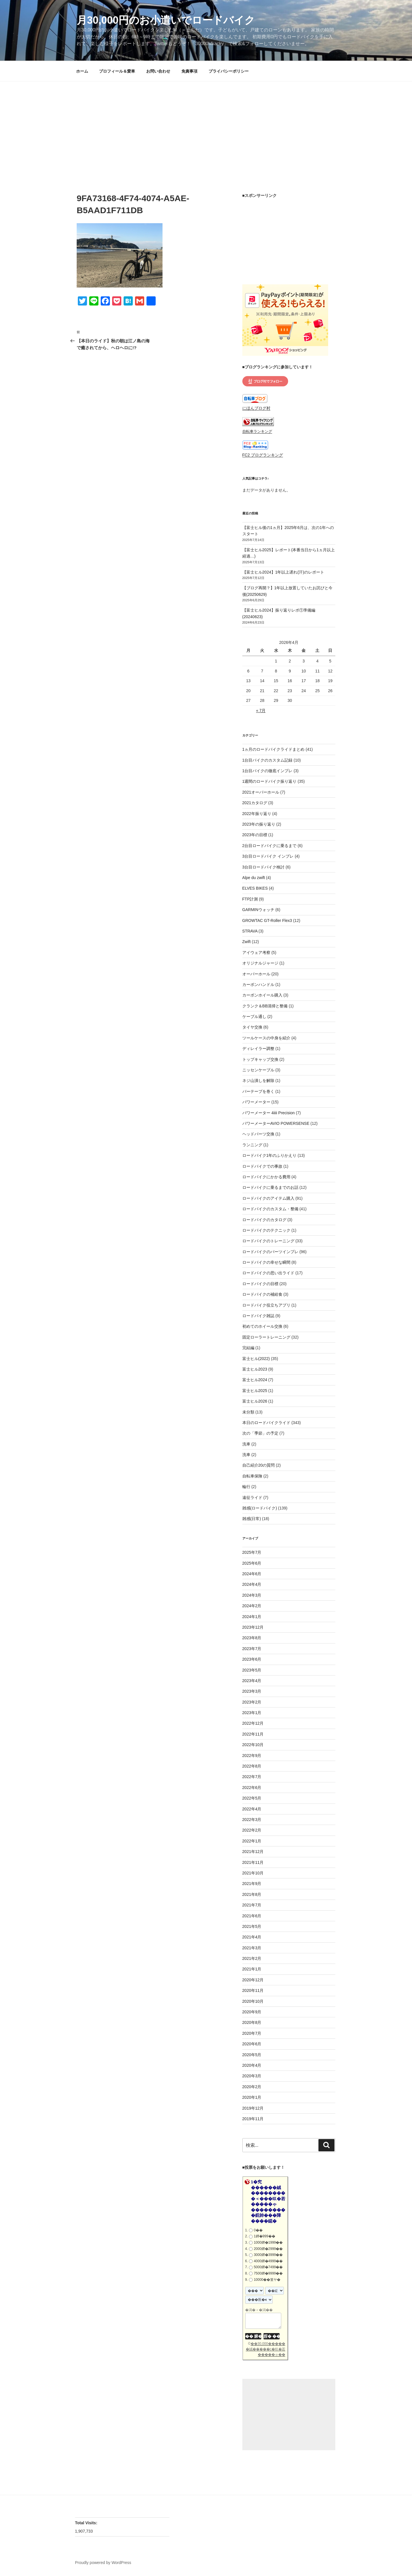 The width and height of the screenshot is (412, 2576). Describe the element at coordinates (252, 2065) in the screenshot. I see `2020年4月` at that location.